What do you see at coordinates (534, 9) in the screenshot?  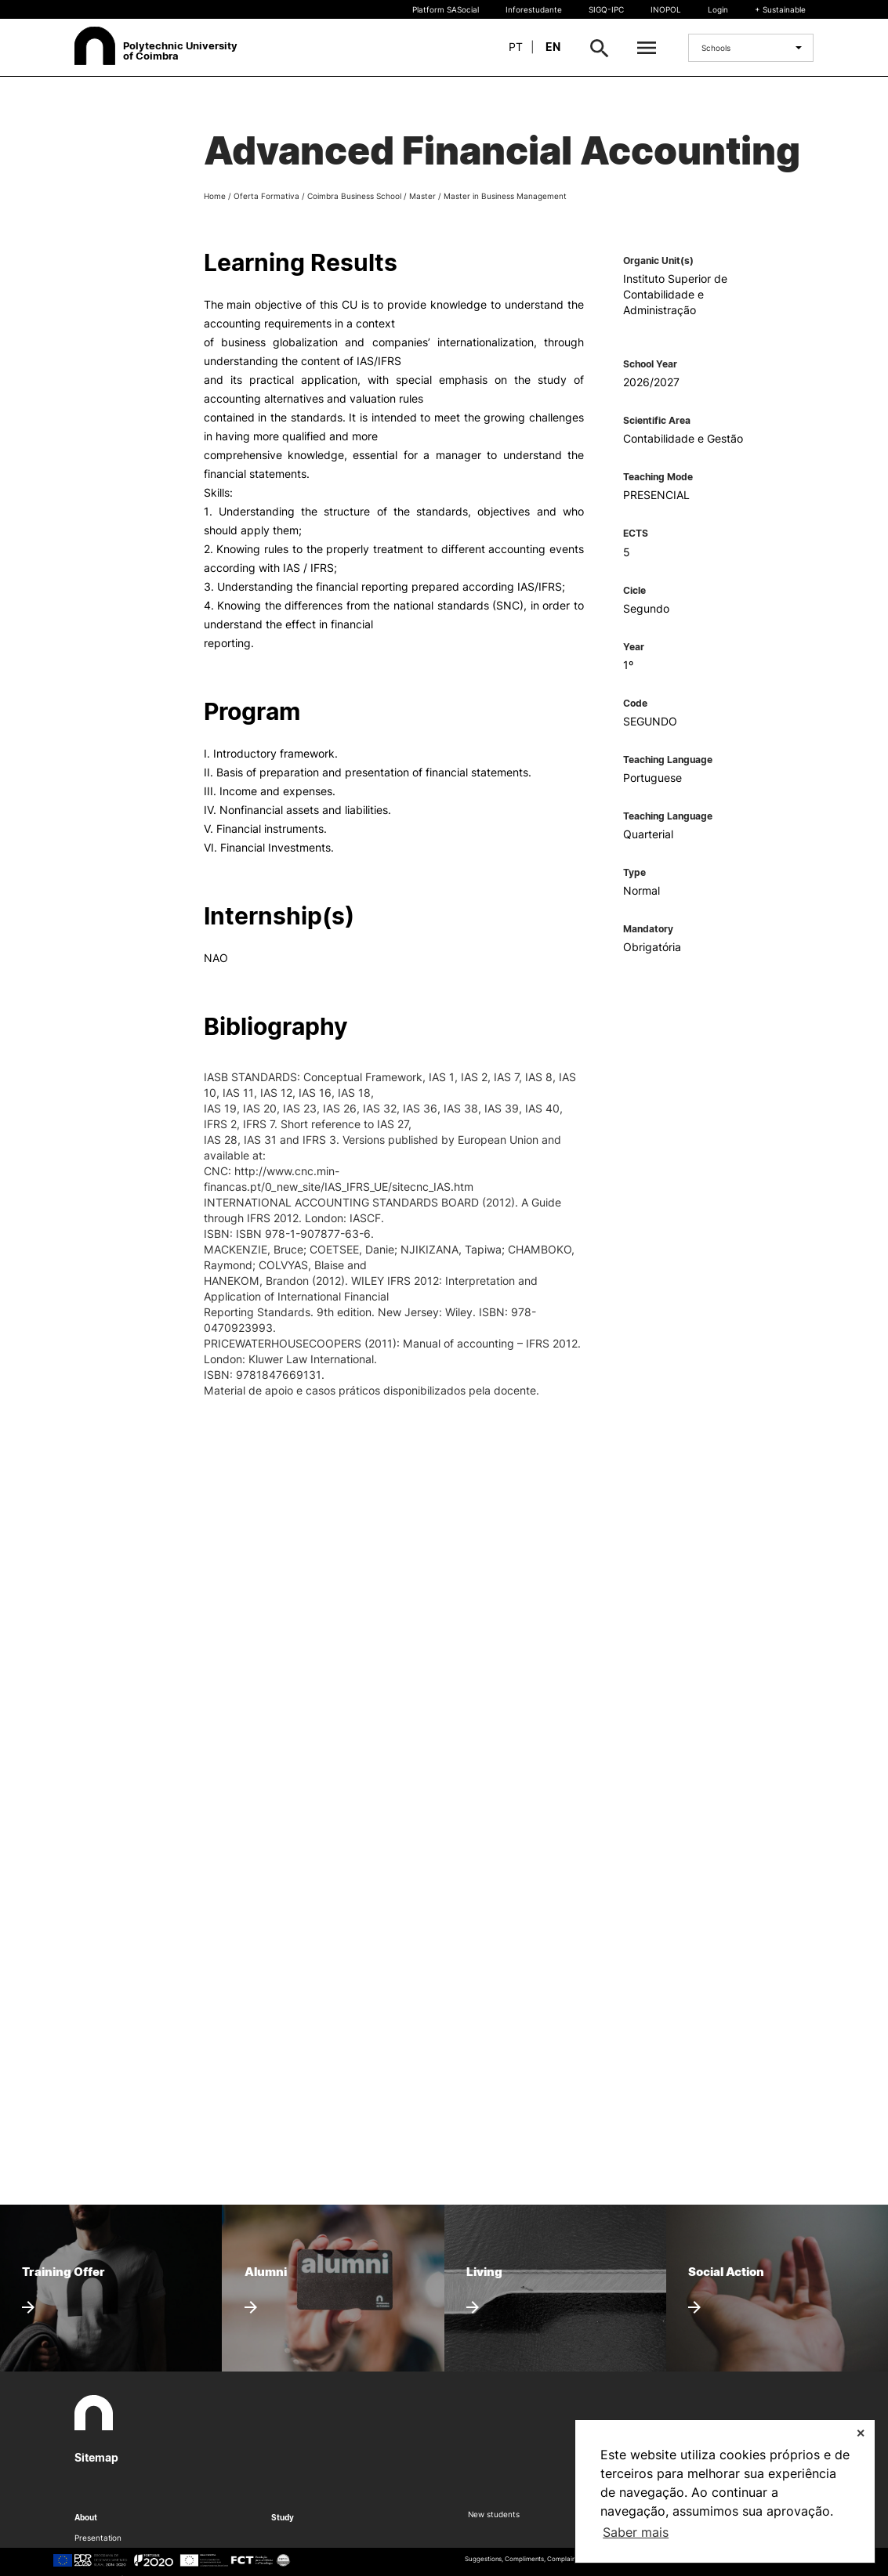 I see `Inforestudante` at bounding box center [534, 9].